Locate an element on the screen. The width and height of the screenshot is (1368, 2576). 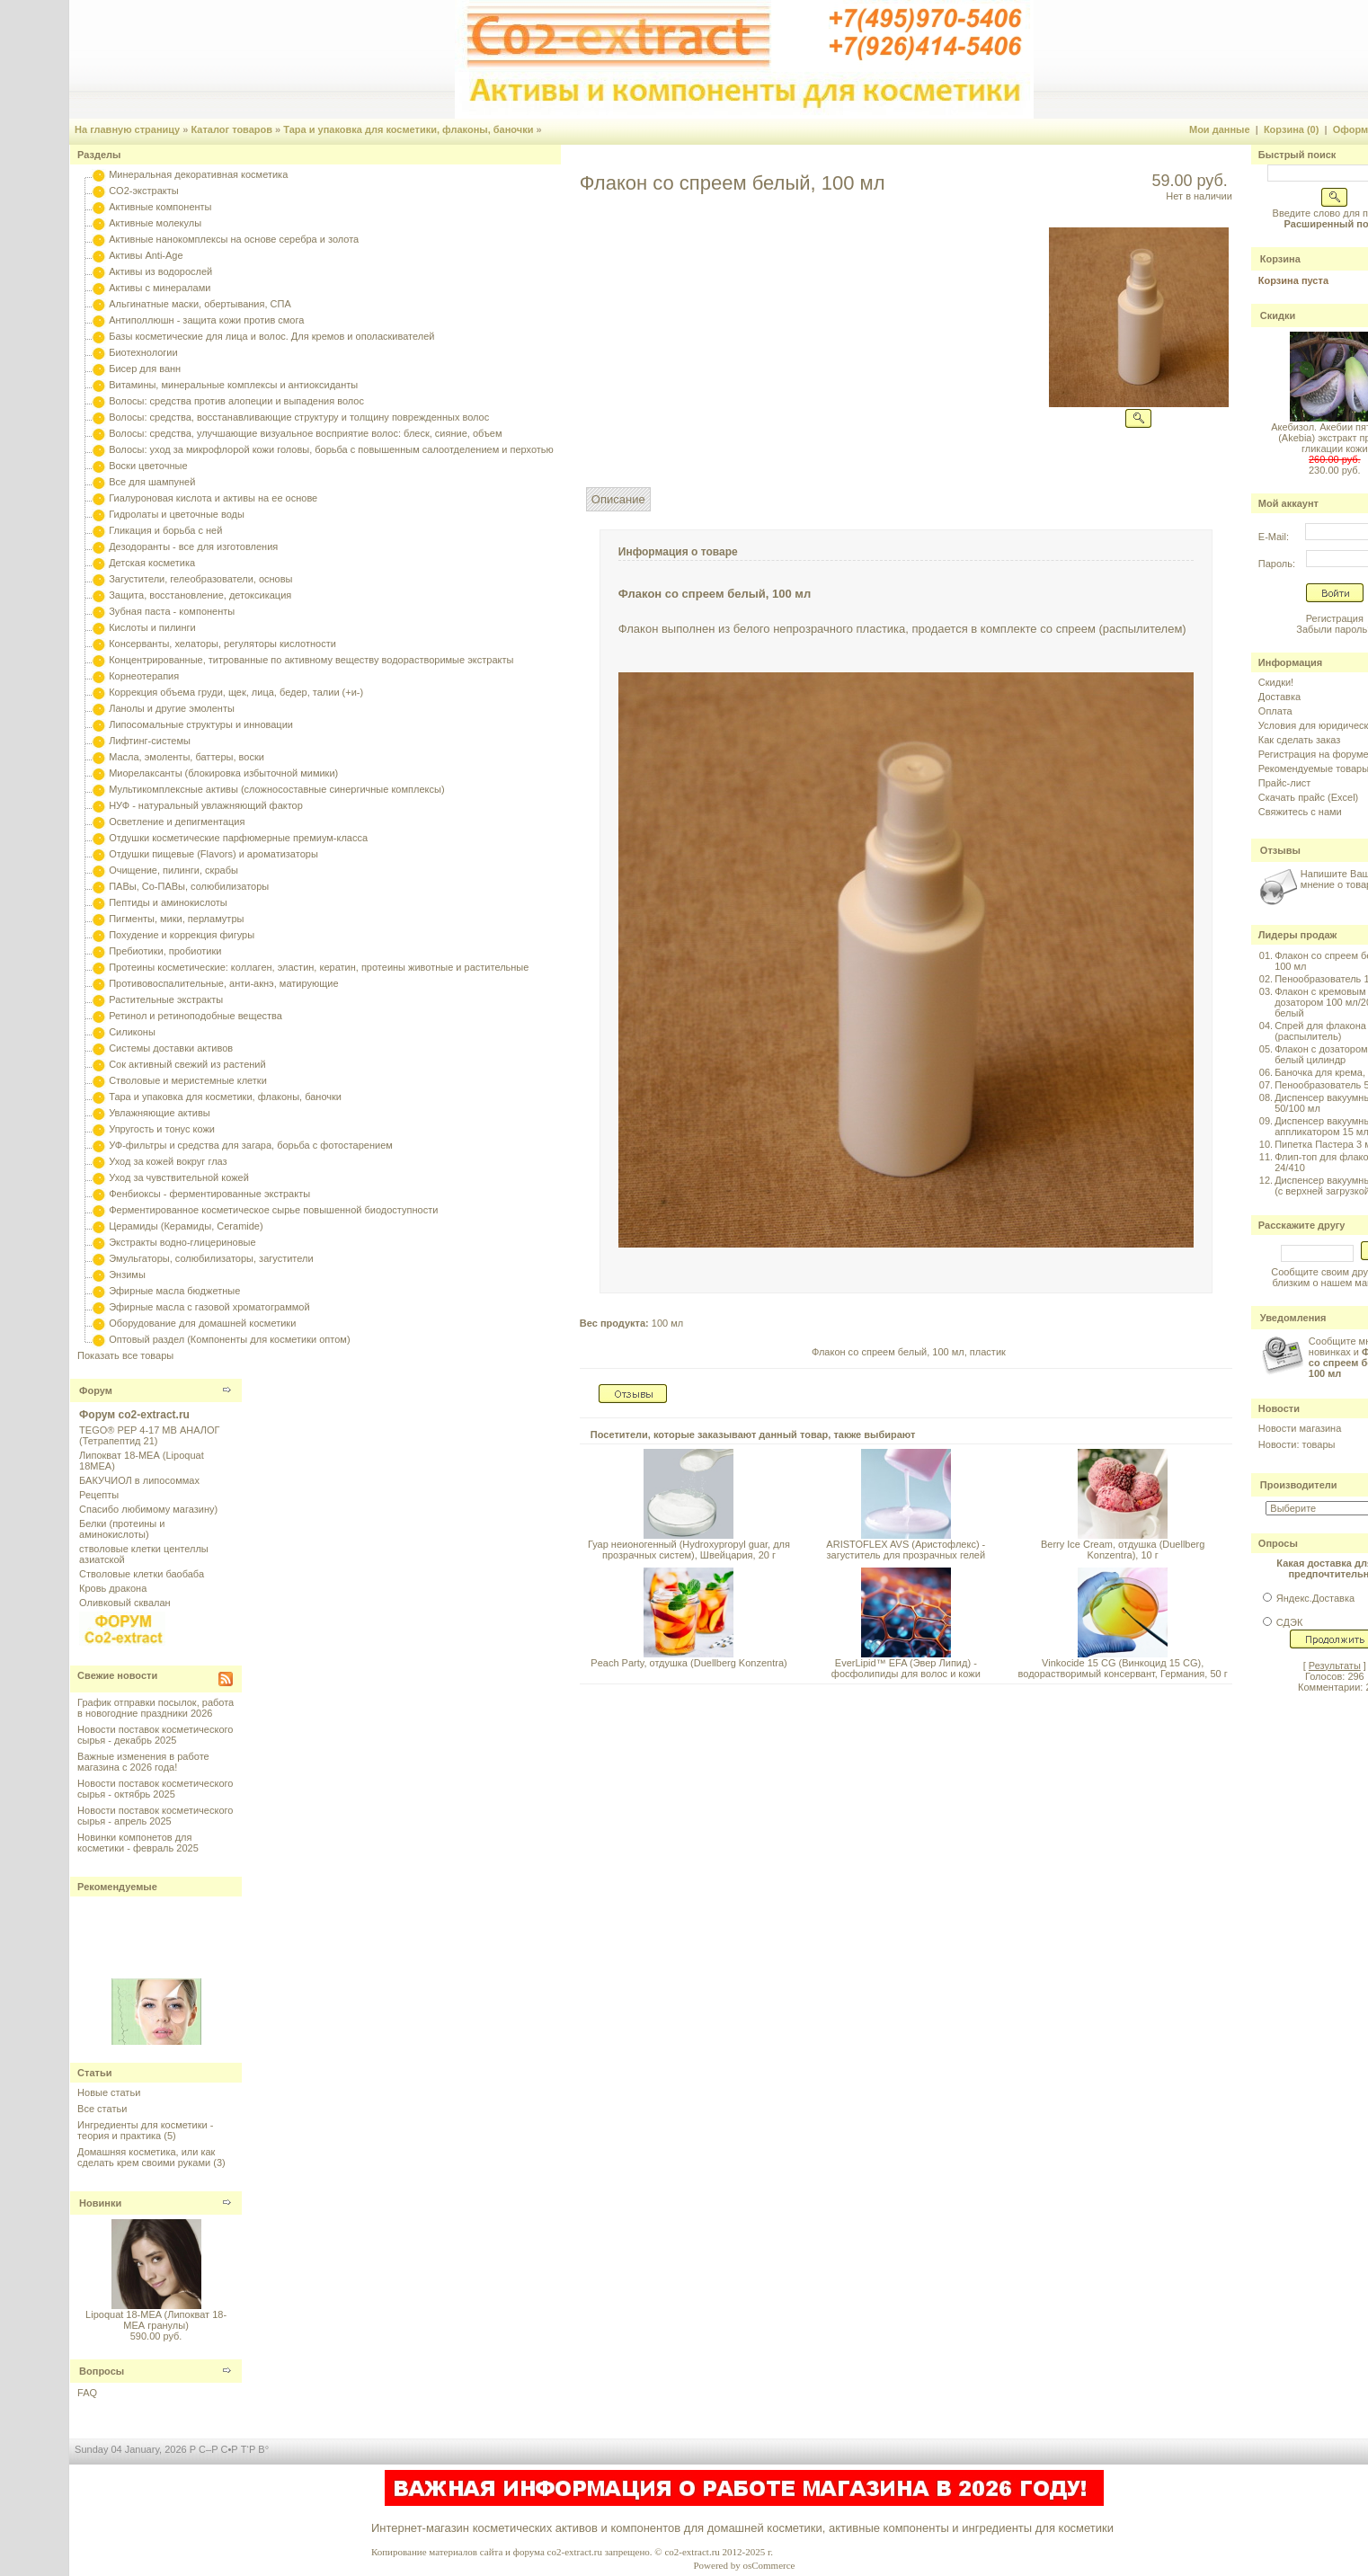
Новости магазина is located at coordinates (1299, 1428).